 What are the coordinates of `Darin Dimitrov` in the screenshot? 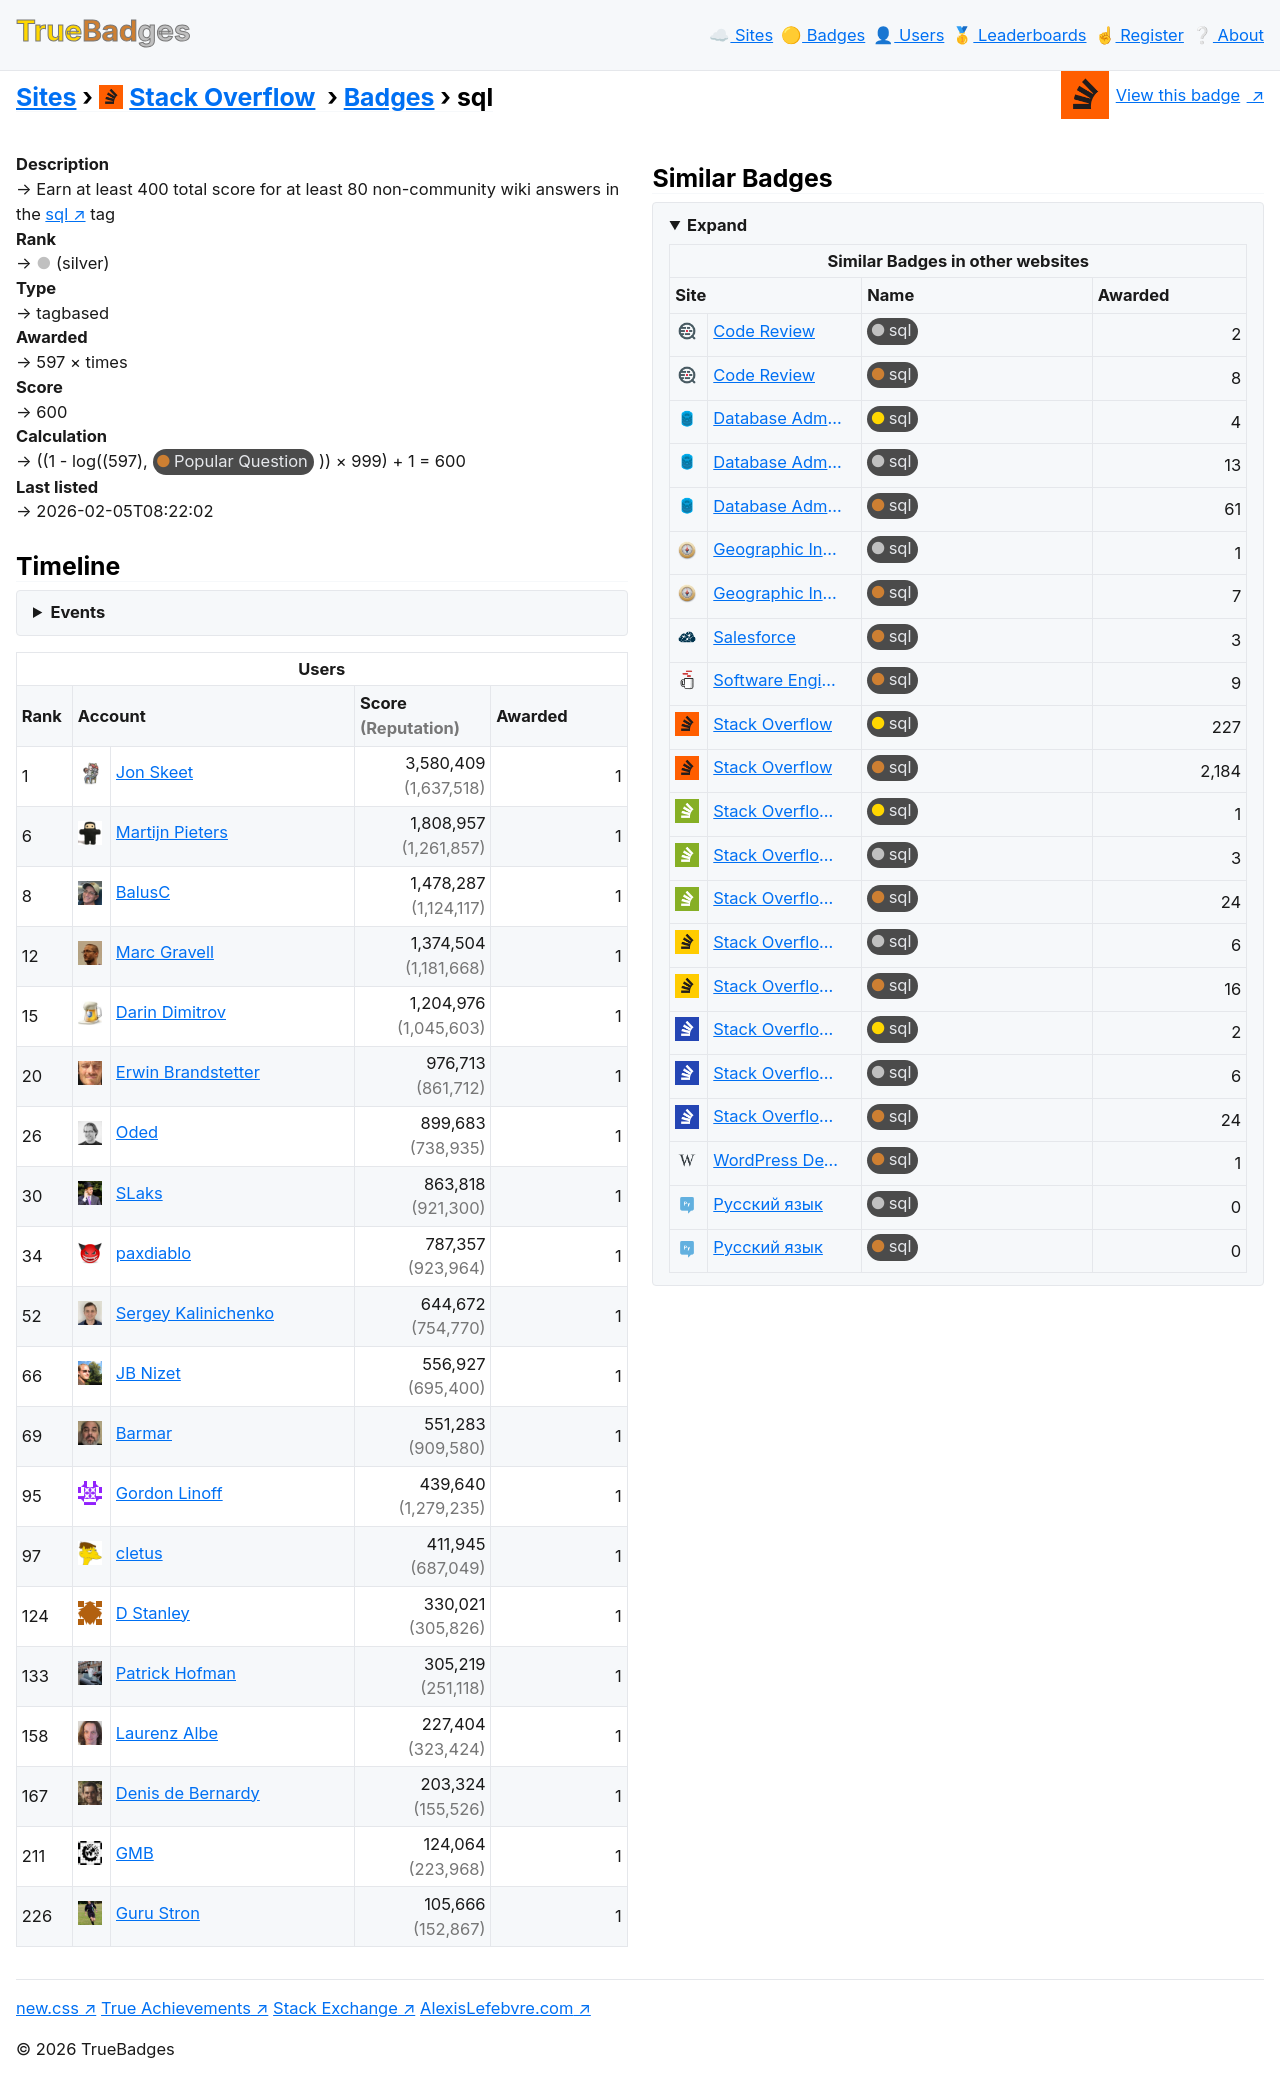 It's located at (171, 1012).